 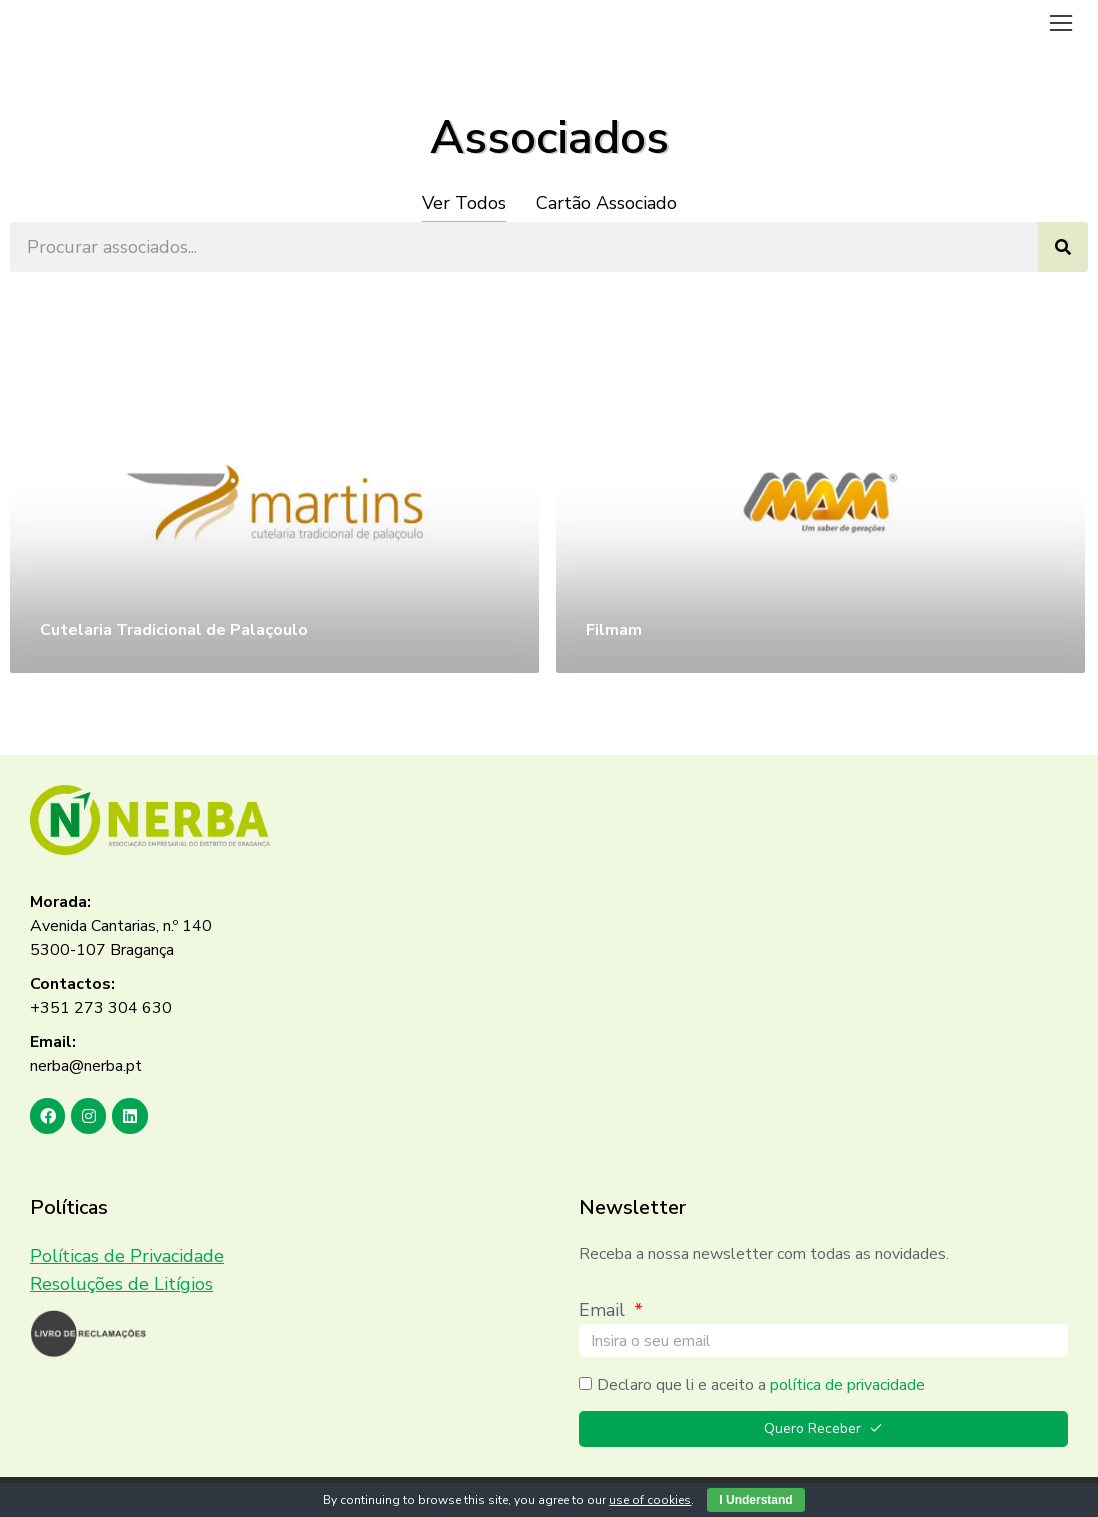 I want to click on Cartão Associado, so click(x=606, y=203).